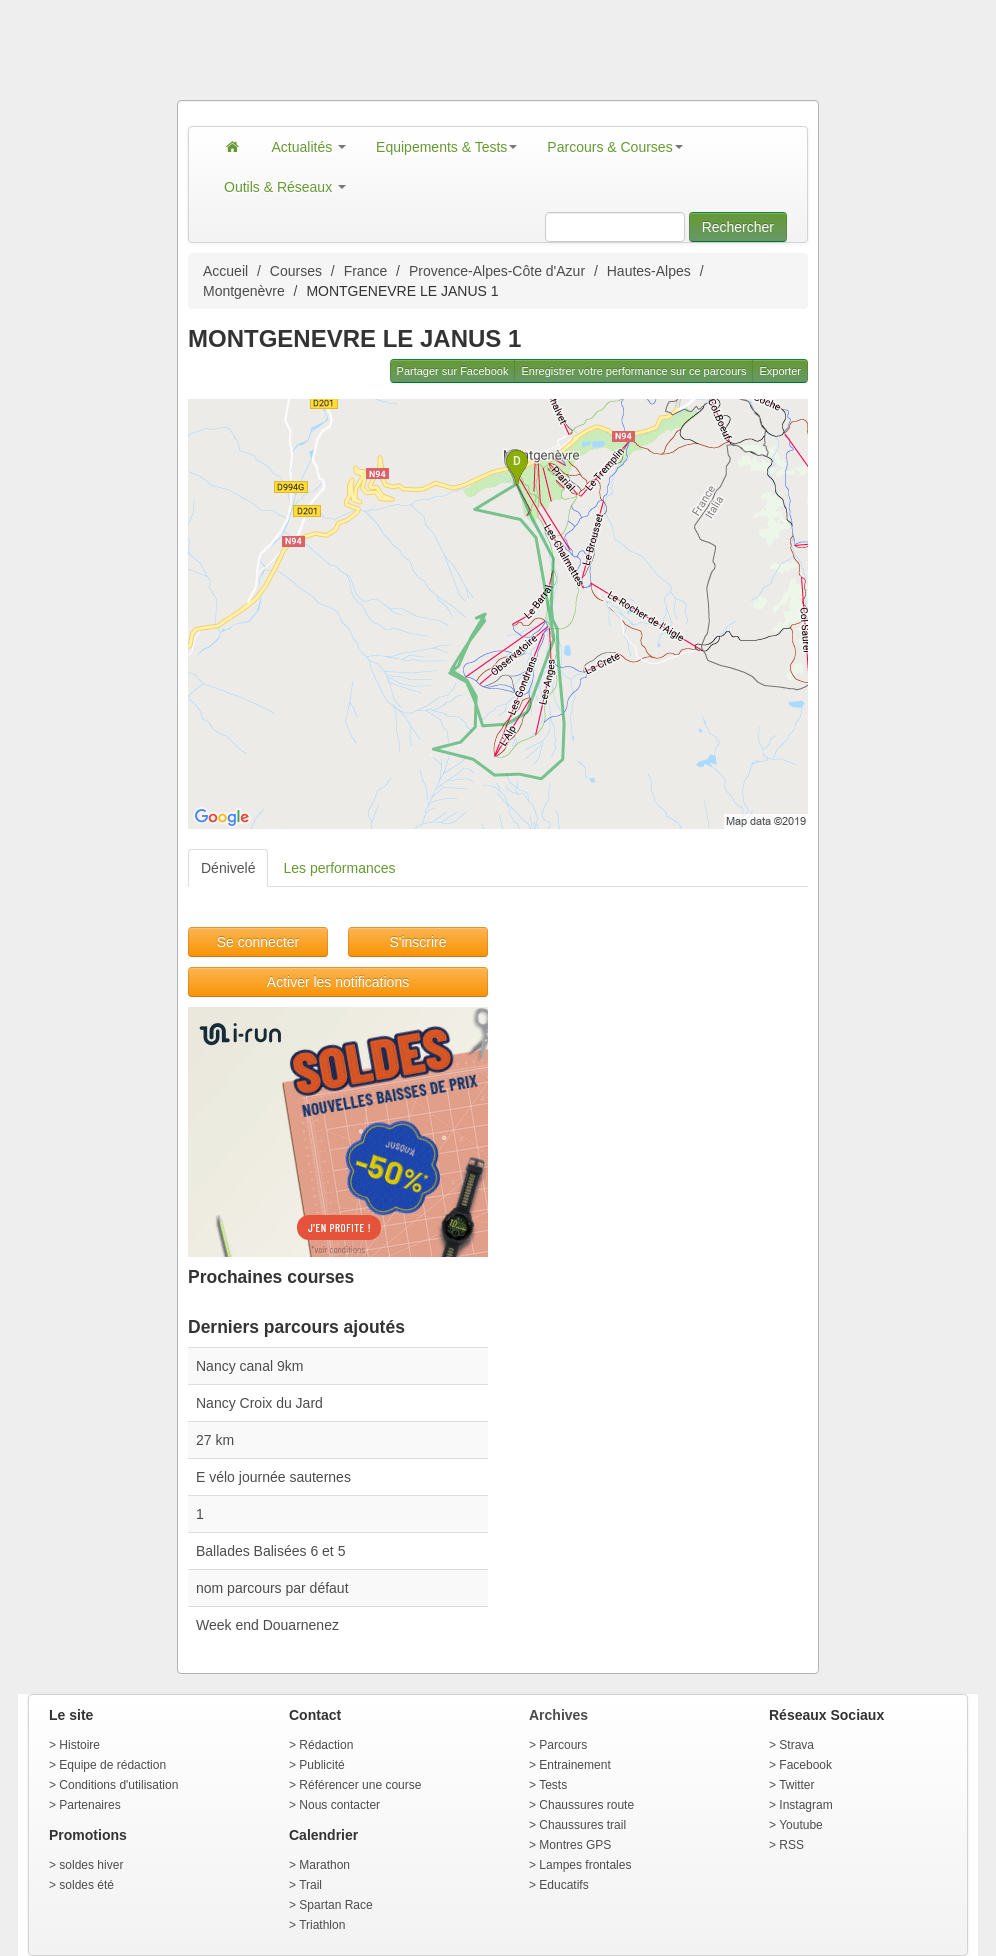 The width and height of the screenshot is (996, 1956). What do you see at coordinates (249, 1366) in the screenshot?
I see `Nancy canal 9km` at bounding box center [249, 1366].